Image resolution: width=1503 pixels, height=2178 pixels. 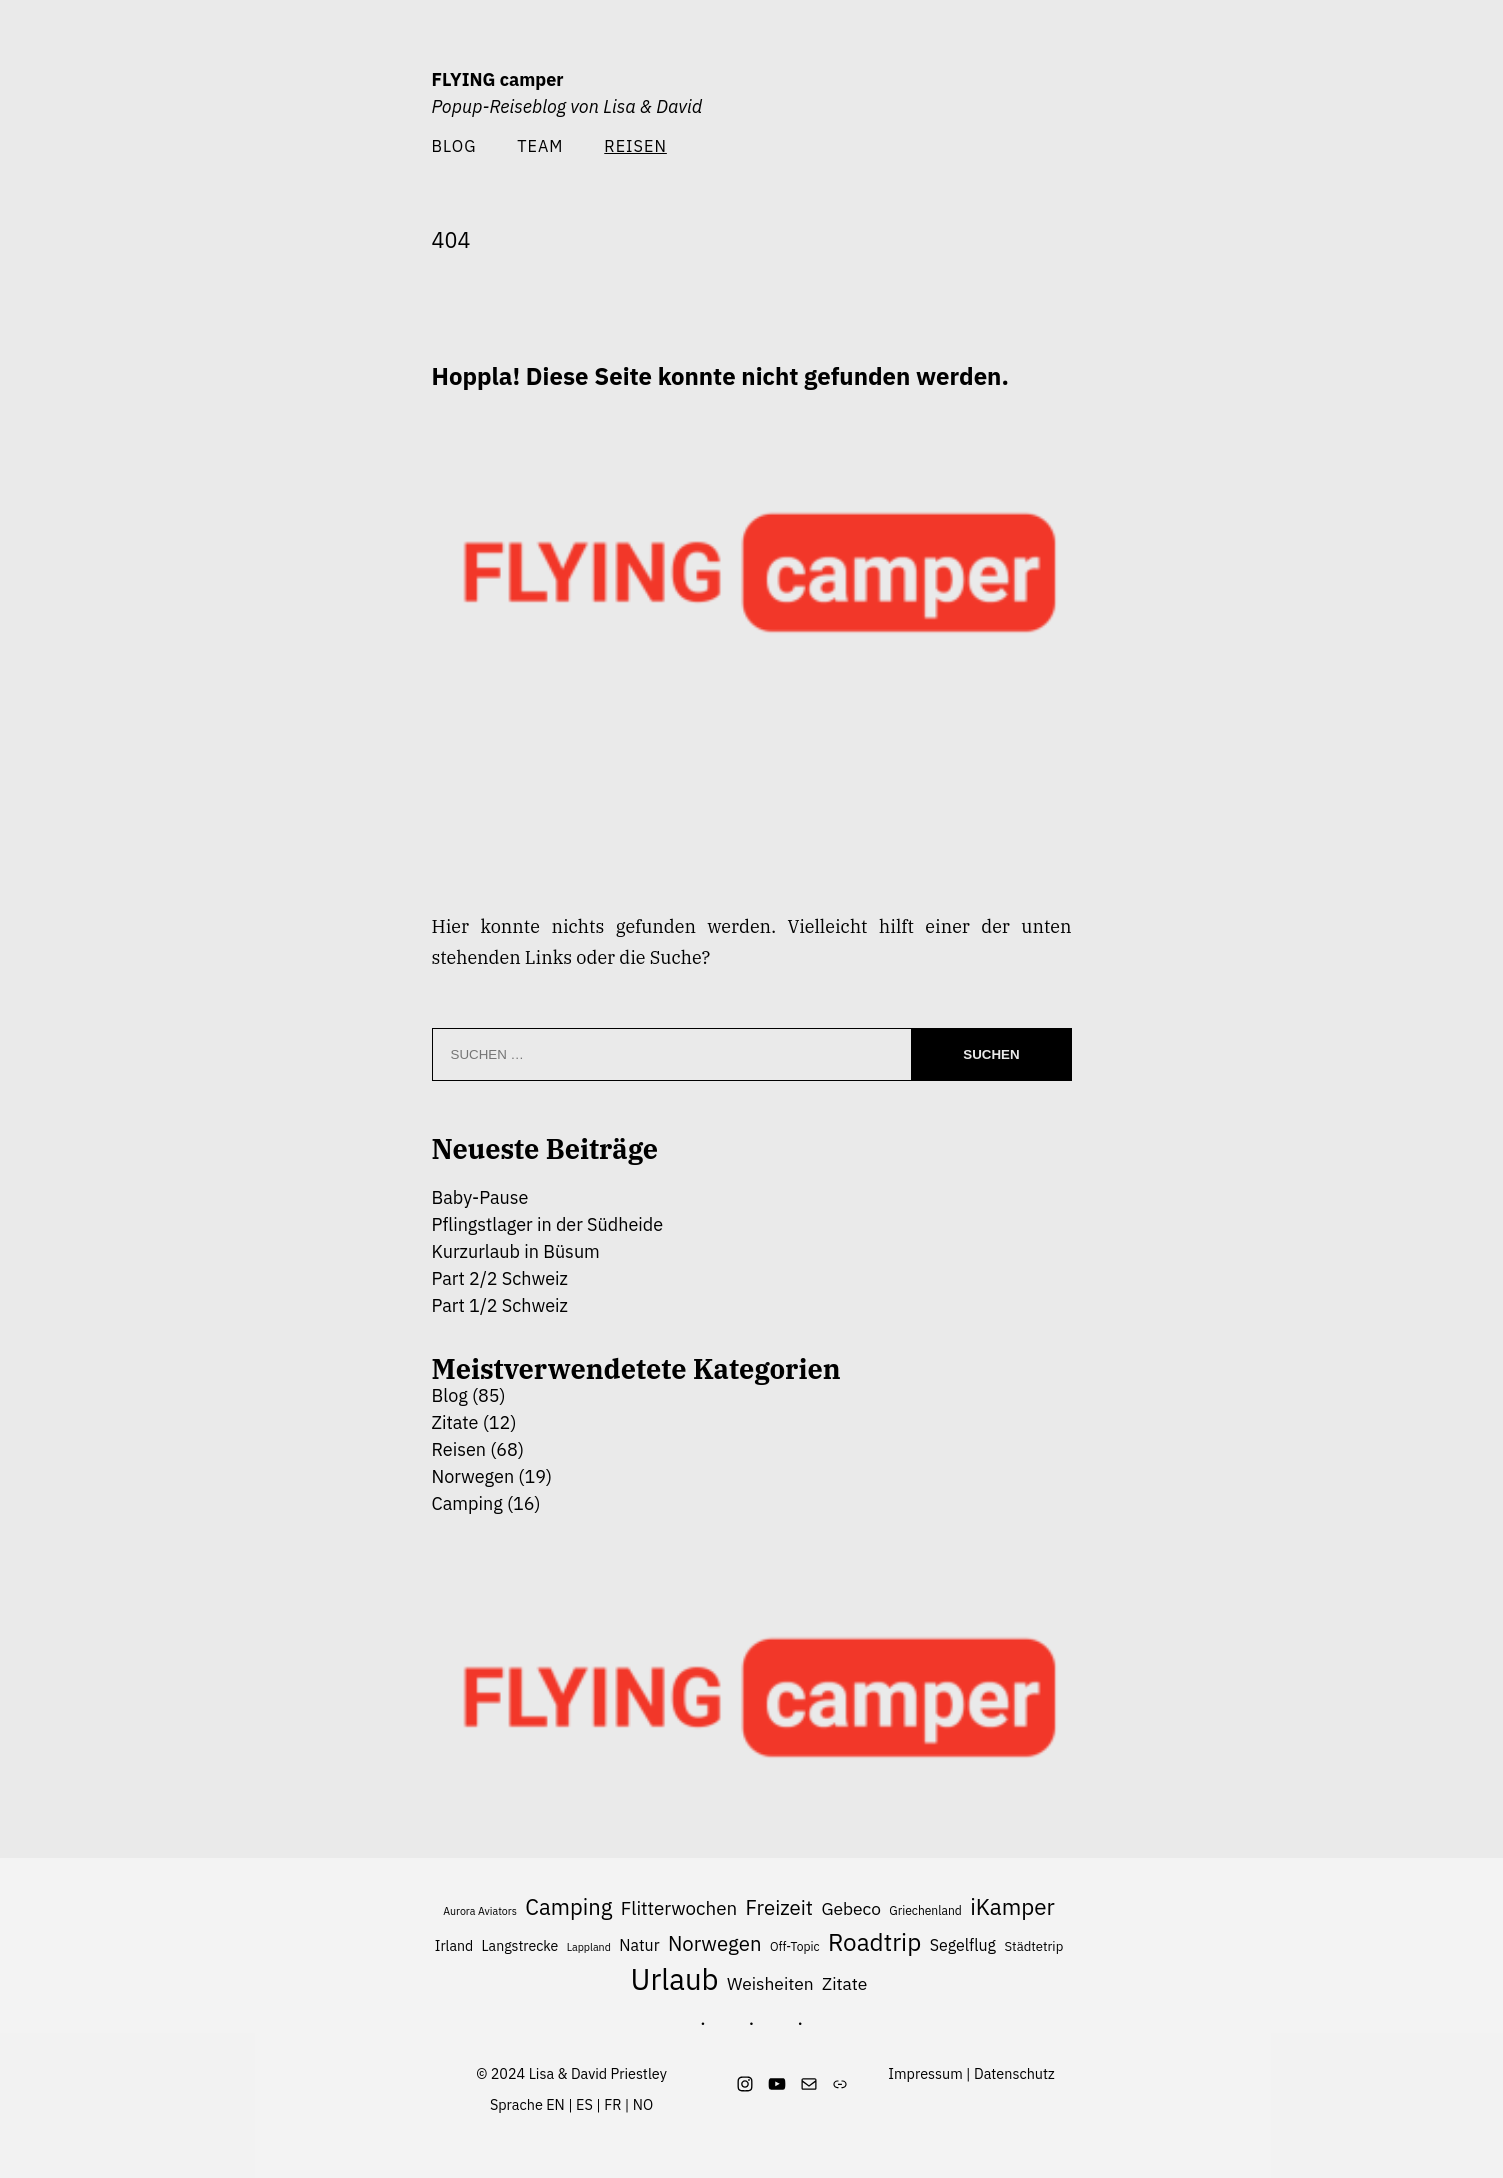 I want to click on Team, so click(x=540, y=145).